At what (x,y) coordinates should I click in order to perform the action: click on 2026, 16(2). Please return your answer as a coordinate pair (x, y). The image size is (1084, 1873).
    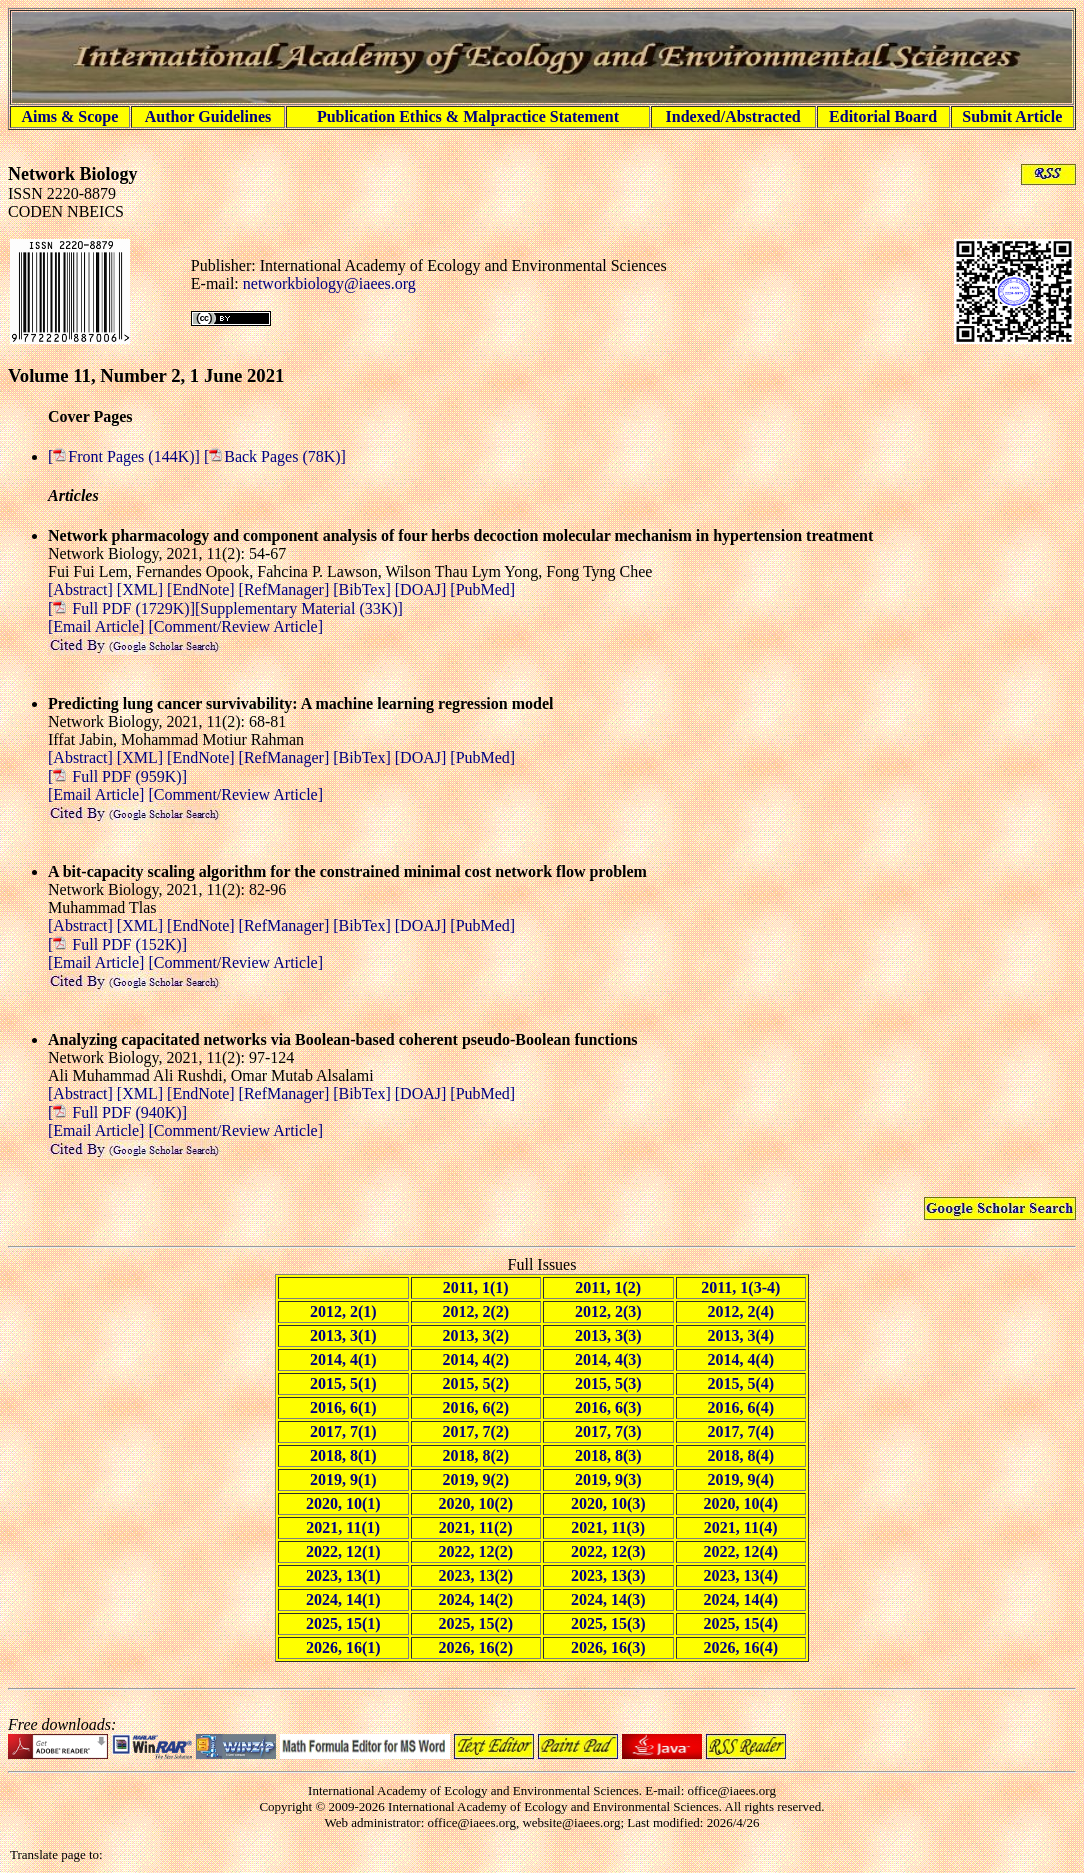
    Looking at the image, I should click on (475, 1647).